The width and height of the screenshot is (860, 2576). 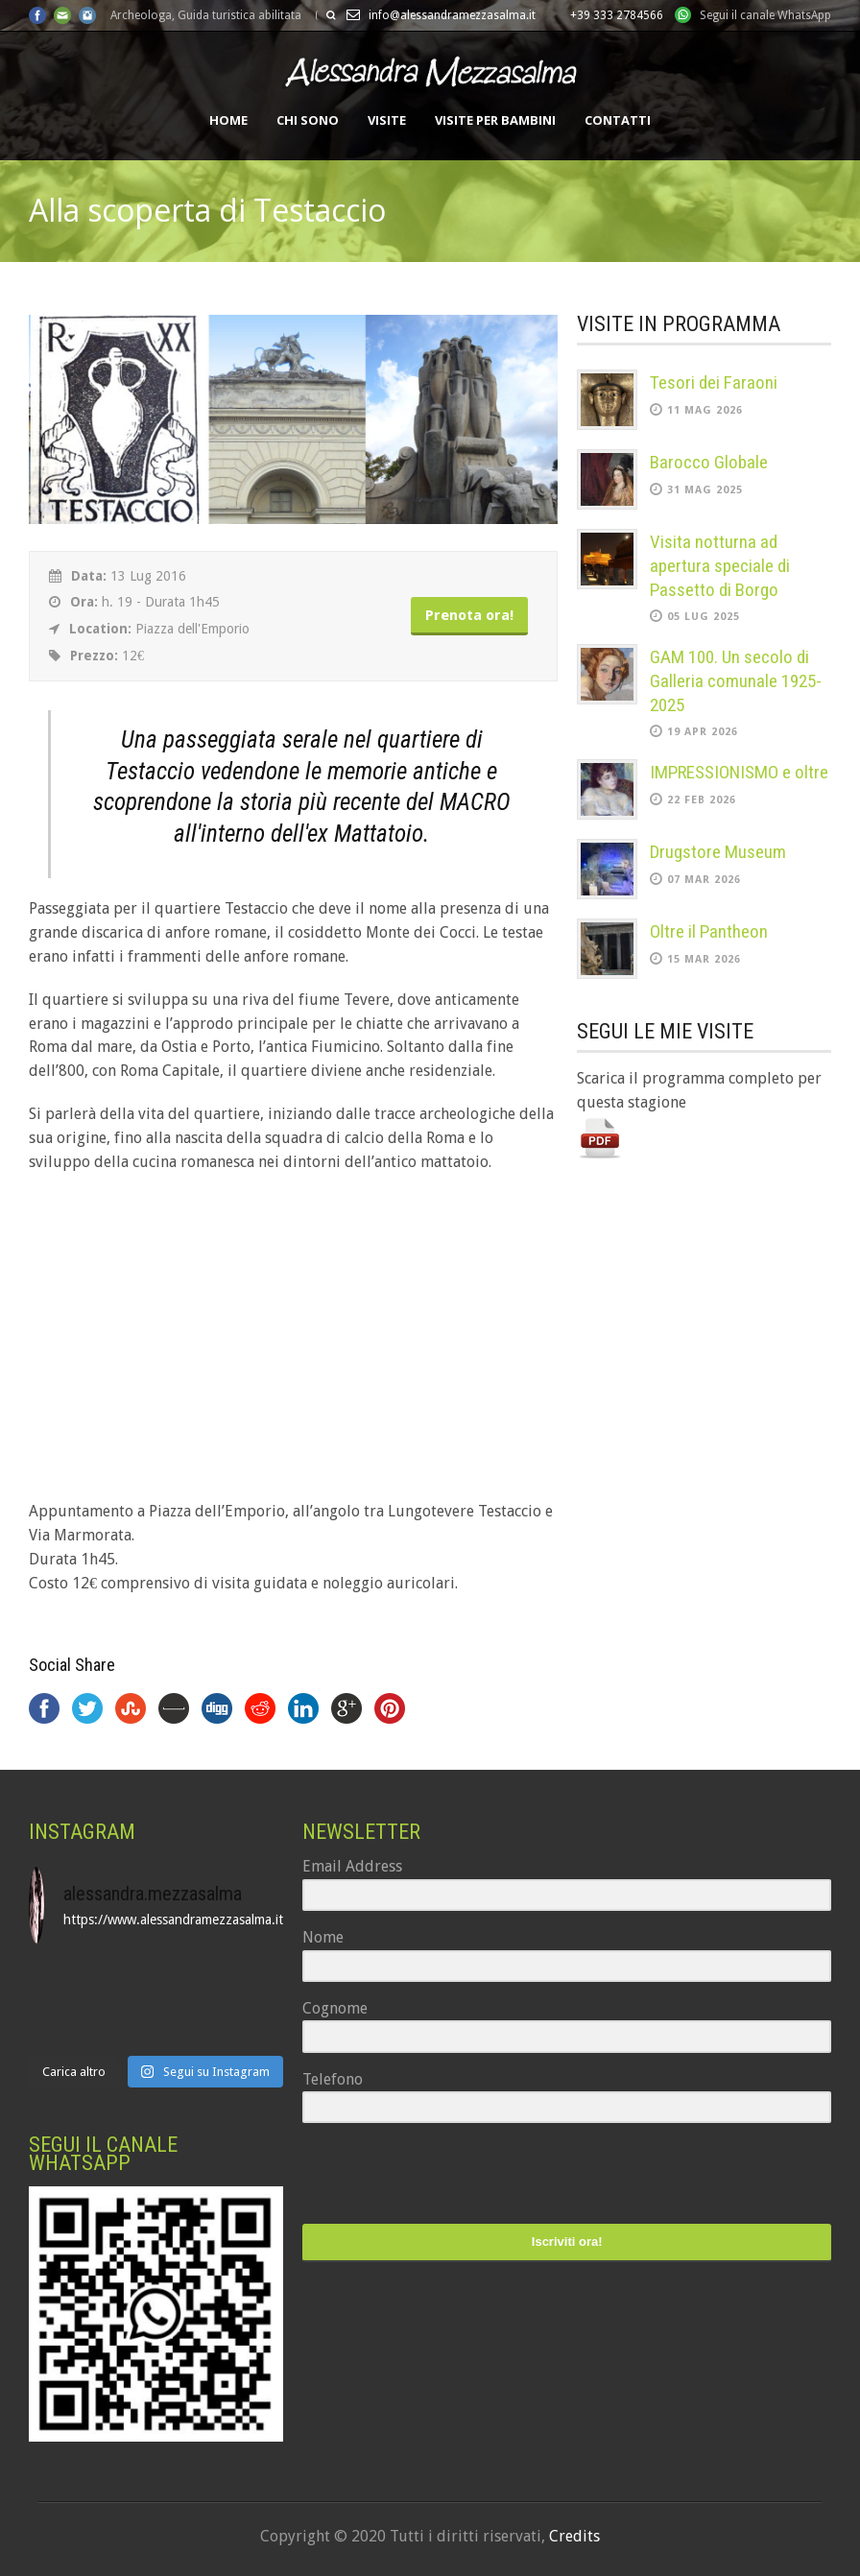 I want to click on Tesori dei Faraoni, so click(x=713, y=382).